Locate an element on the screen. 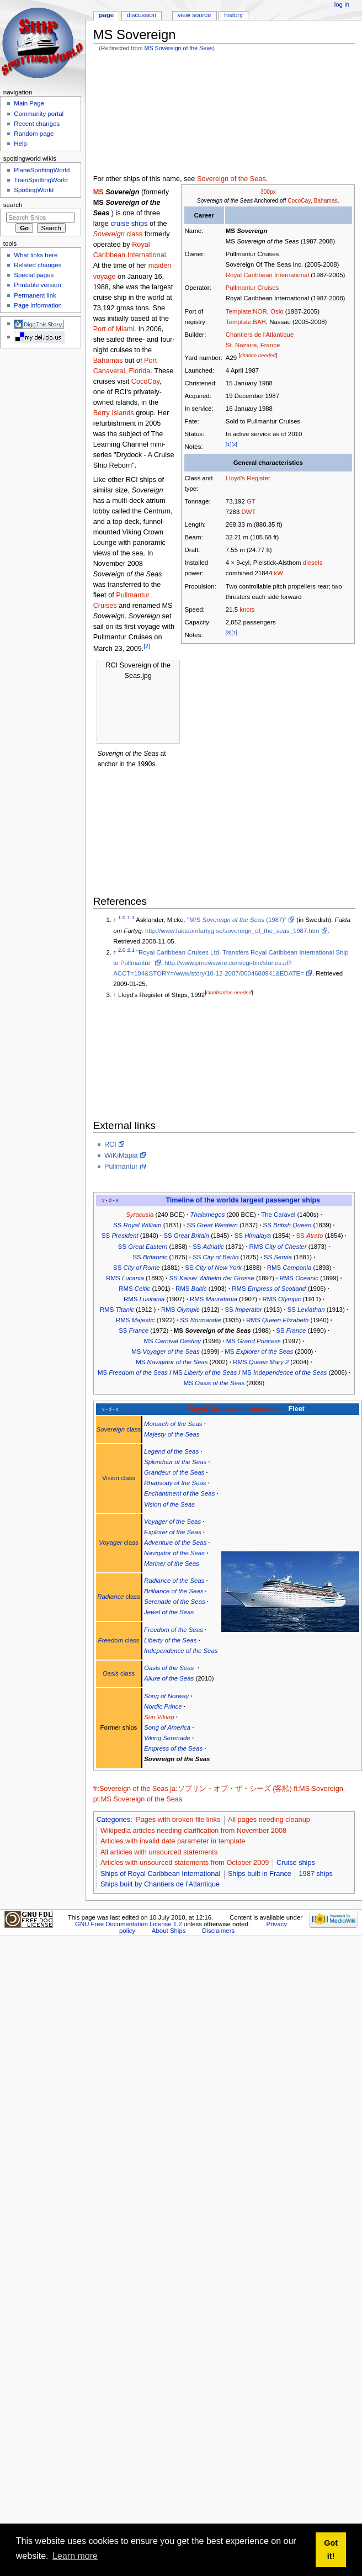  Wikipedia articles needing clarification from November 2008 is located at coordinates (193, 1831).